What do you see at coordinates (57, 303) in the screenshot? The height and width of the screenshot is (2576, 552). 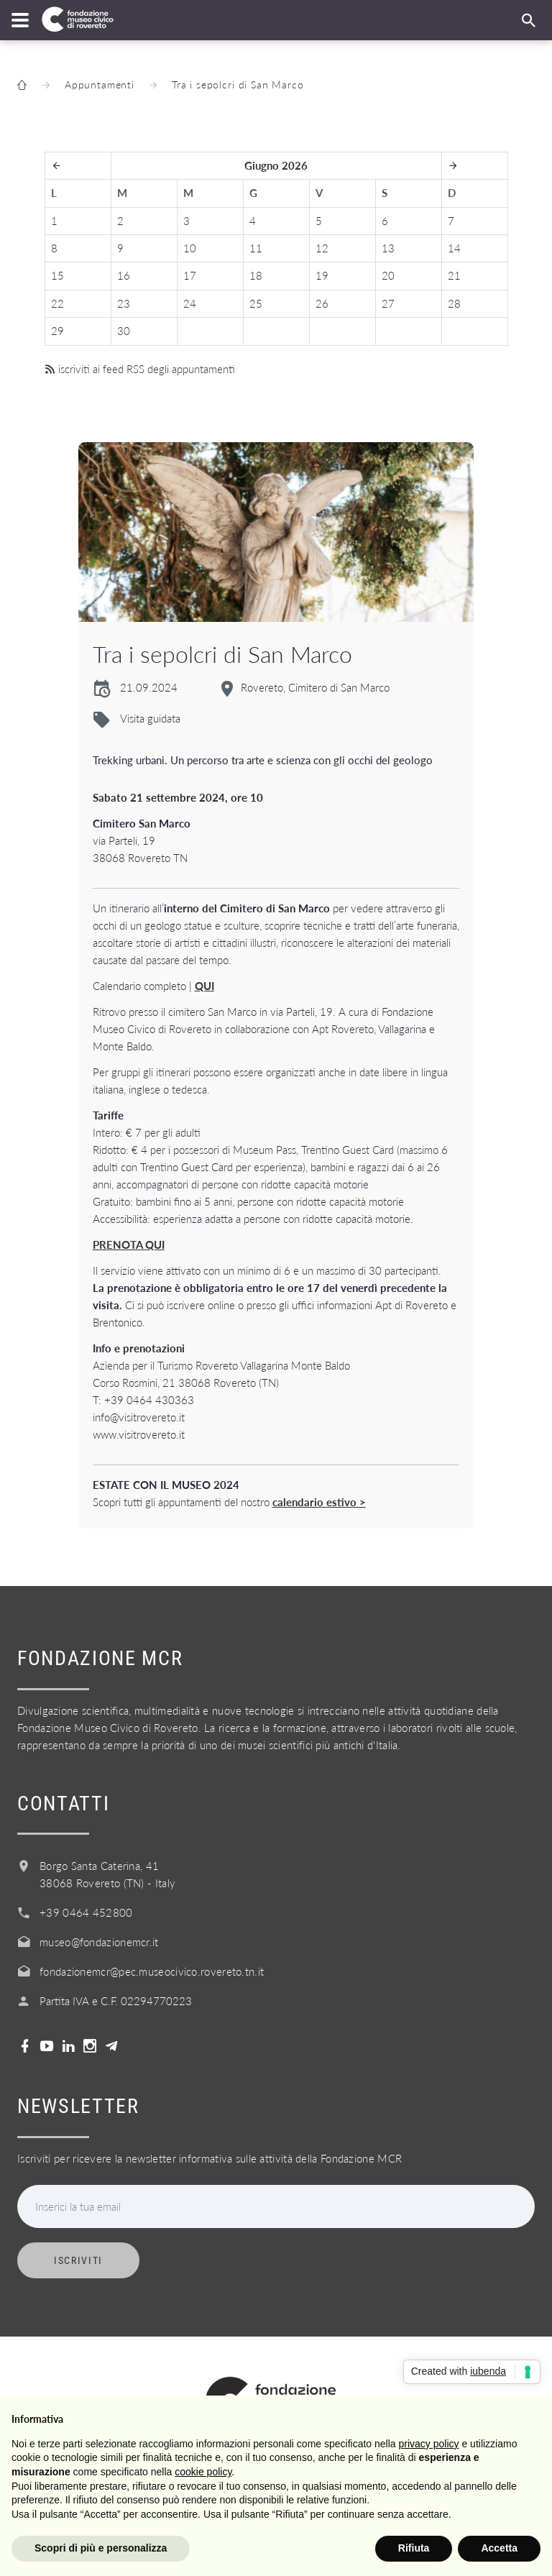 I see `22` at bounding box center [57, 303].